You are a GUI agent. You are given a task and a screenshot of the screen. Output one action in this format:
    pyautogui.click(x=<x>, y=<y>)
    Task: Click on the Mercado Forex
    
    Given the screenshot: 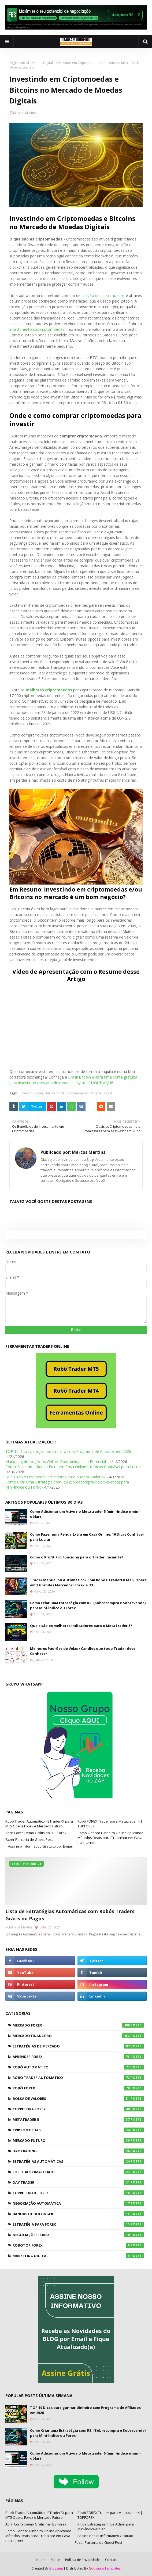 What is the action you would take?
    pyautogui.click(x=78, y=2025)
    